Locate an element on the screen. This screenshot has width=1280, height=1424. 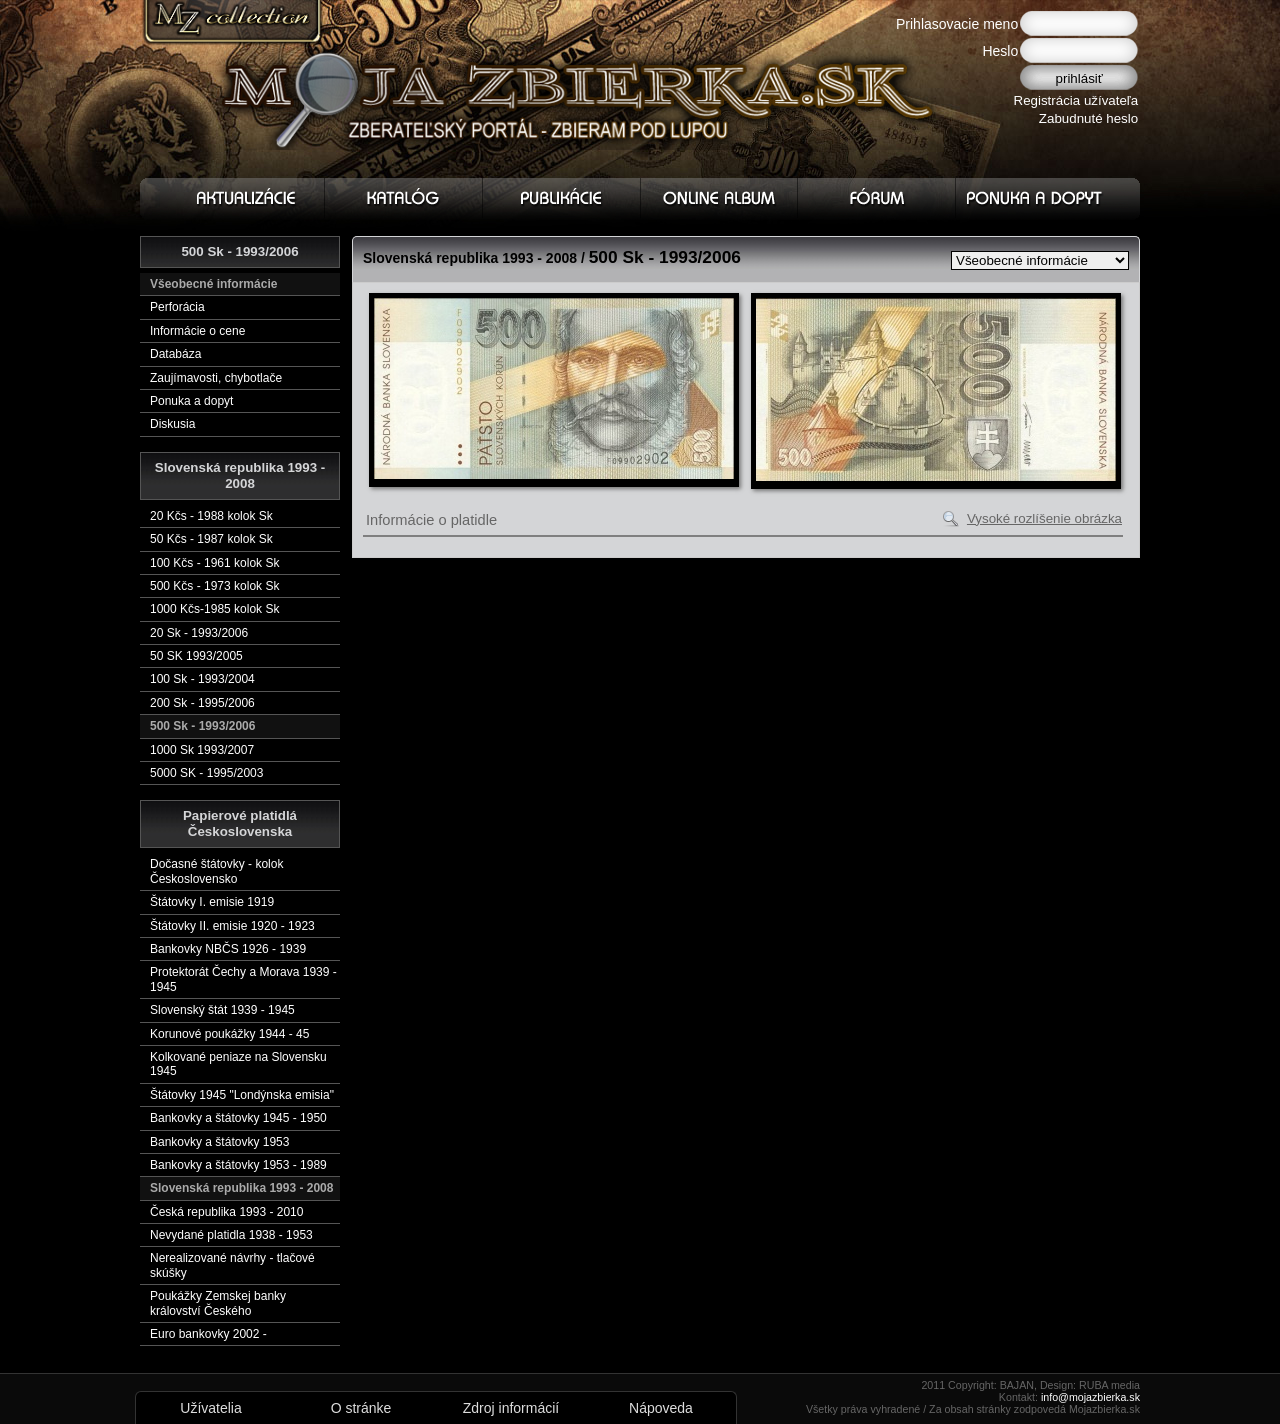
Štátovky II. emisie 1920 - 1923 is located at coordinates (232, 926).